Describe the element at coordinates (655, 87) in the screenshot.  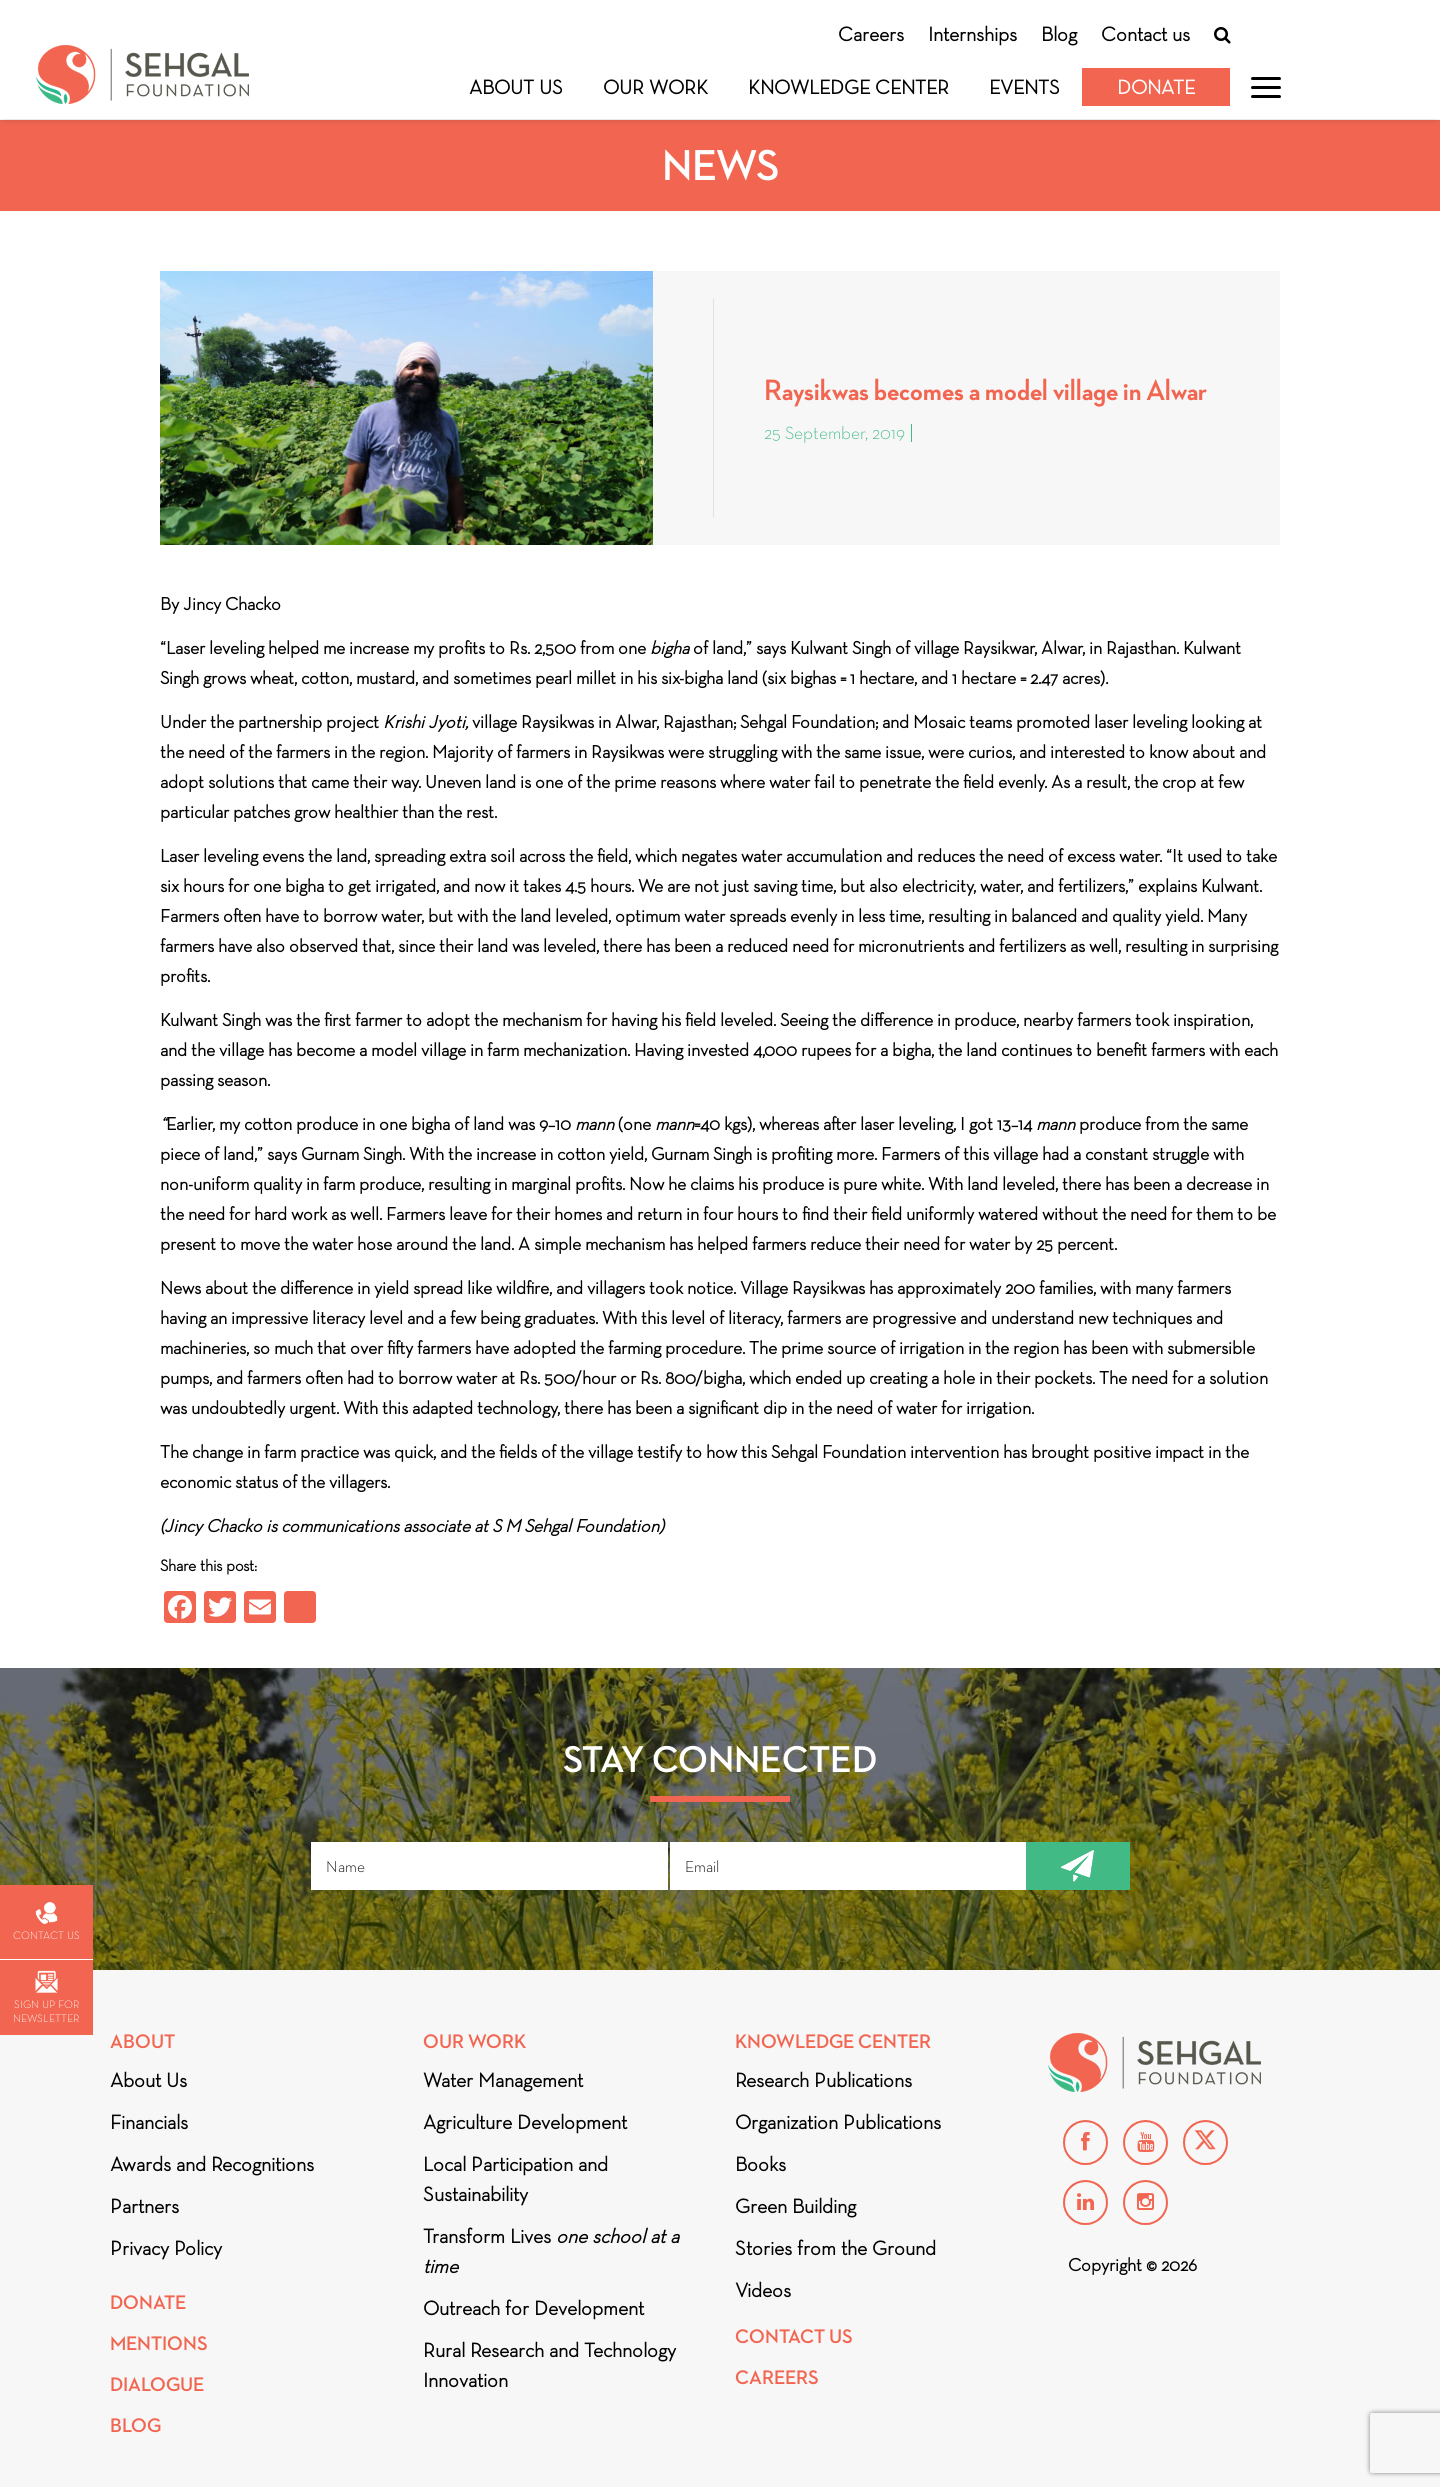
I see `Our Work` at that location.